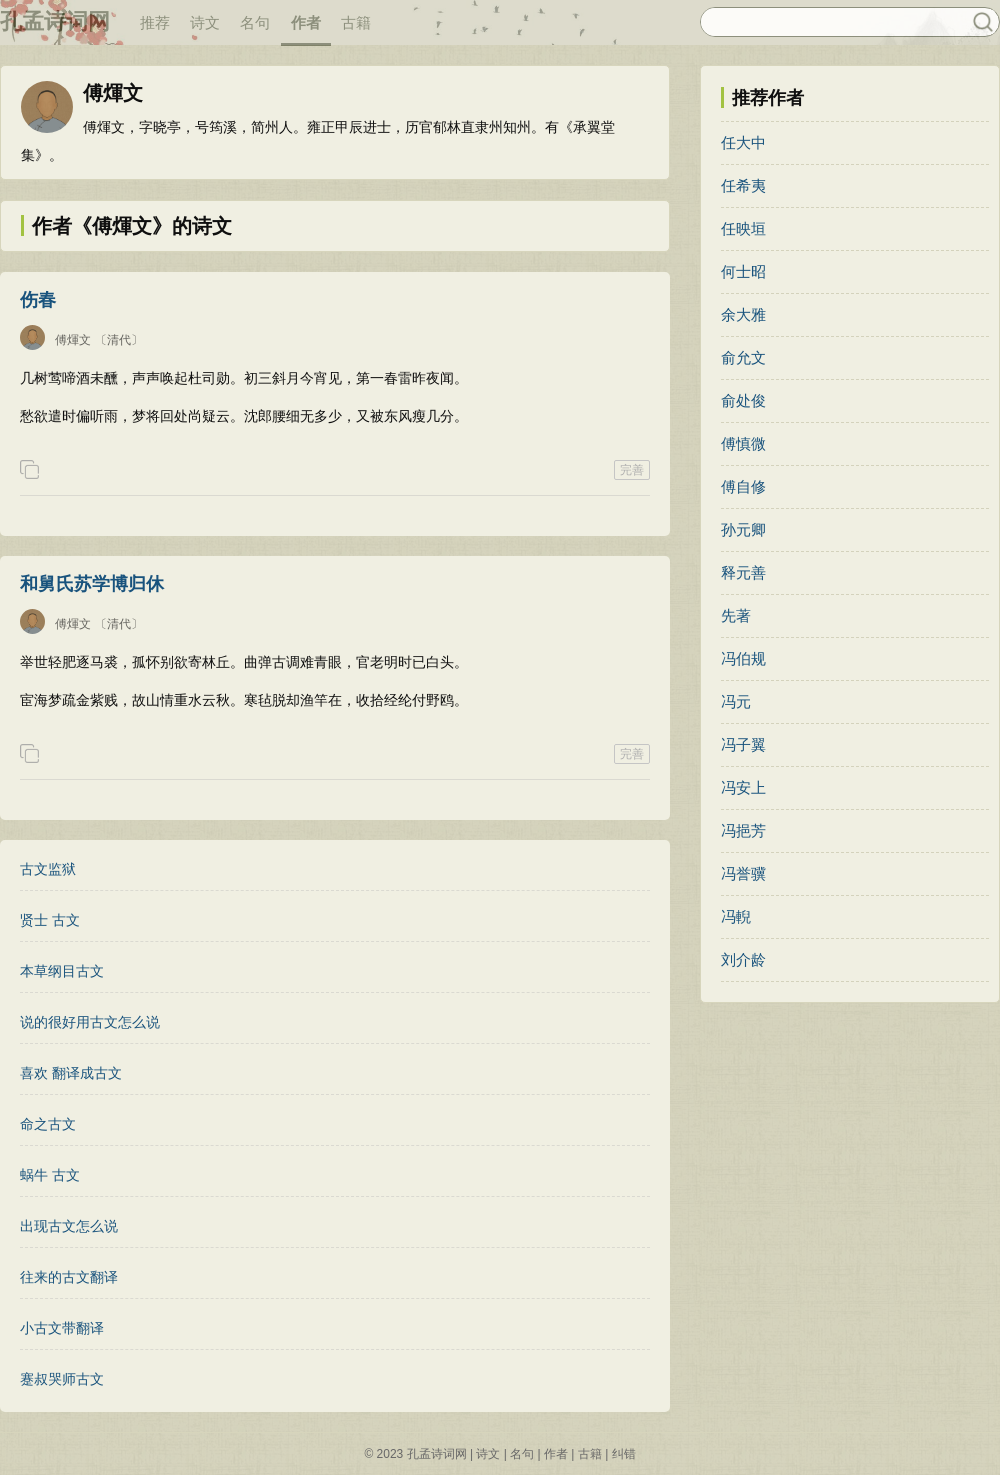  Describe the element at coordinates (743, 658) in the screenshot. I see `冯伯规` at that location.